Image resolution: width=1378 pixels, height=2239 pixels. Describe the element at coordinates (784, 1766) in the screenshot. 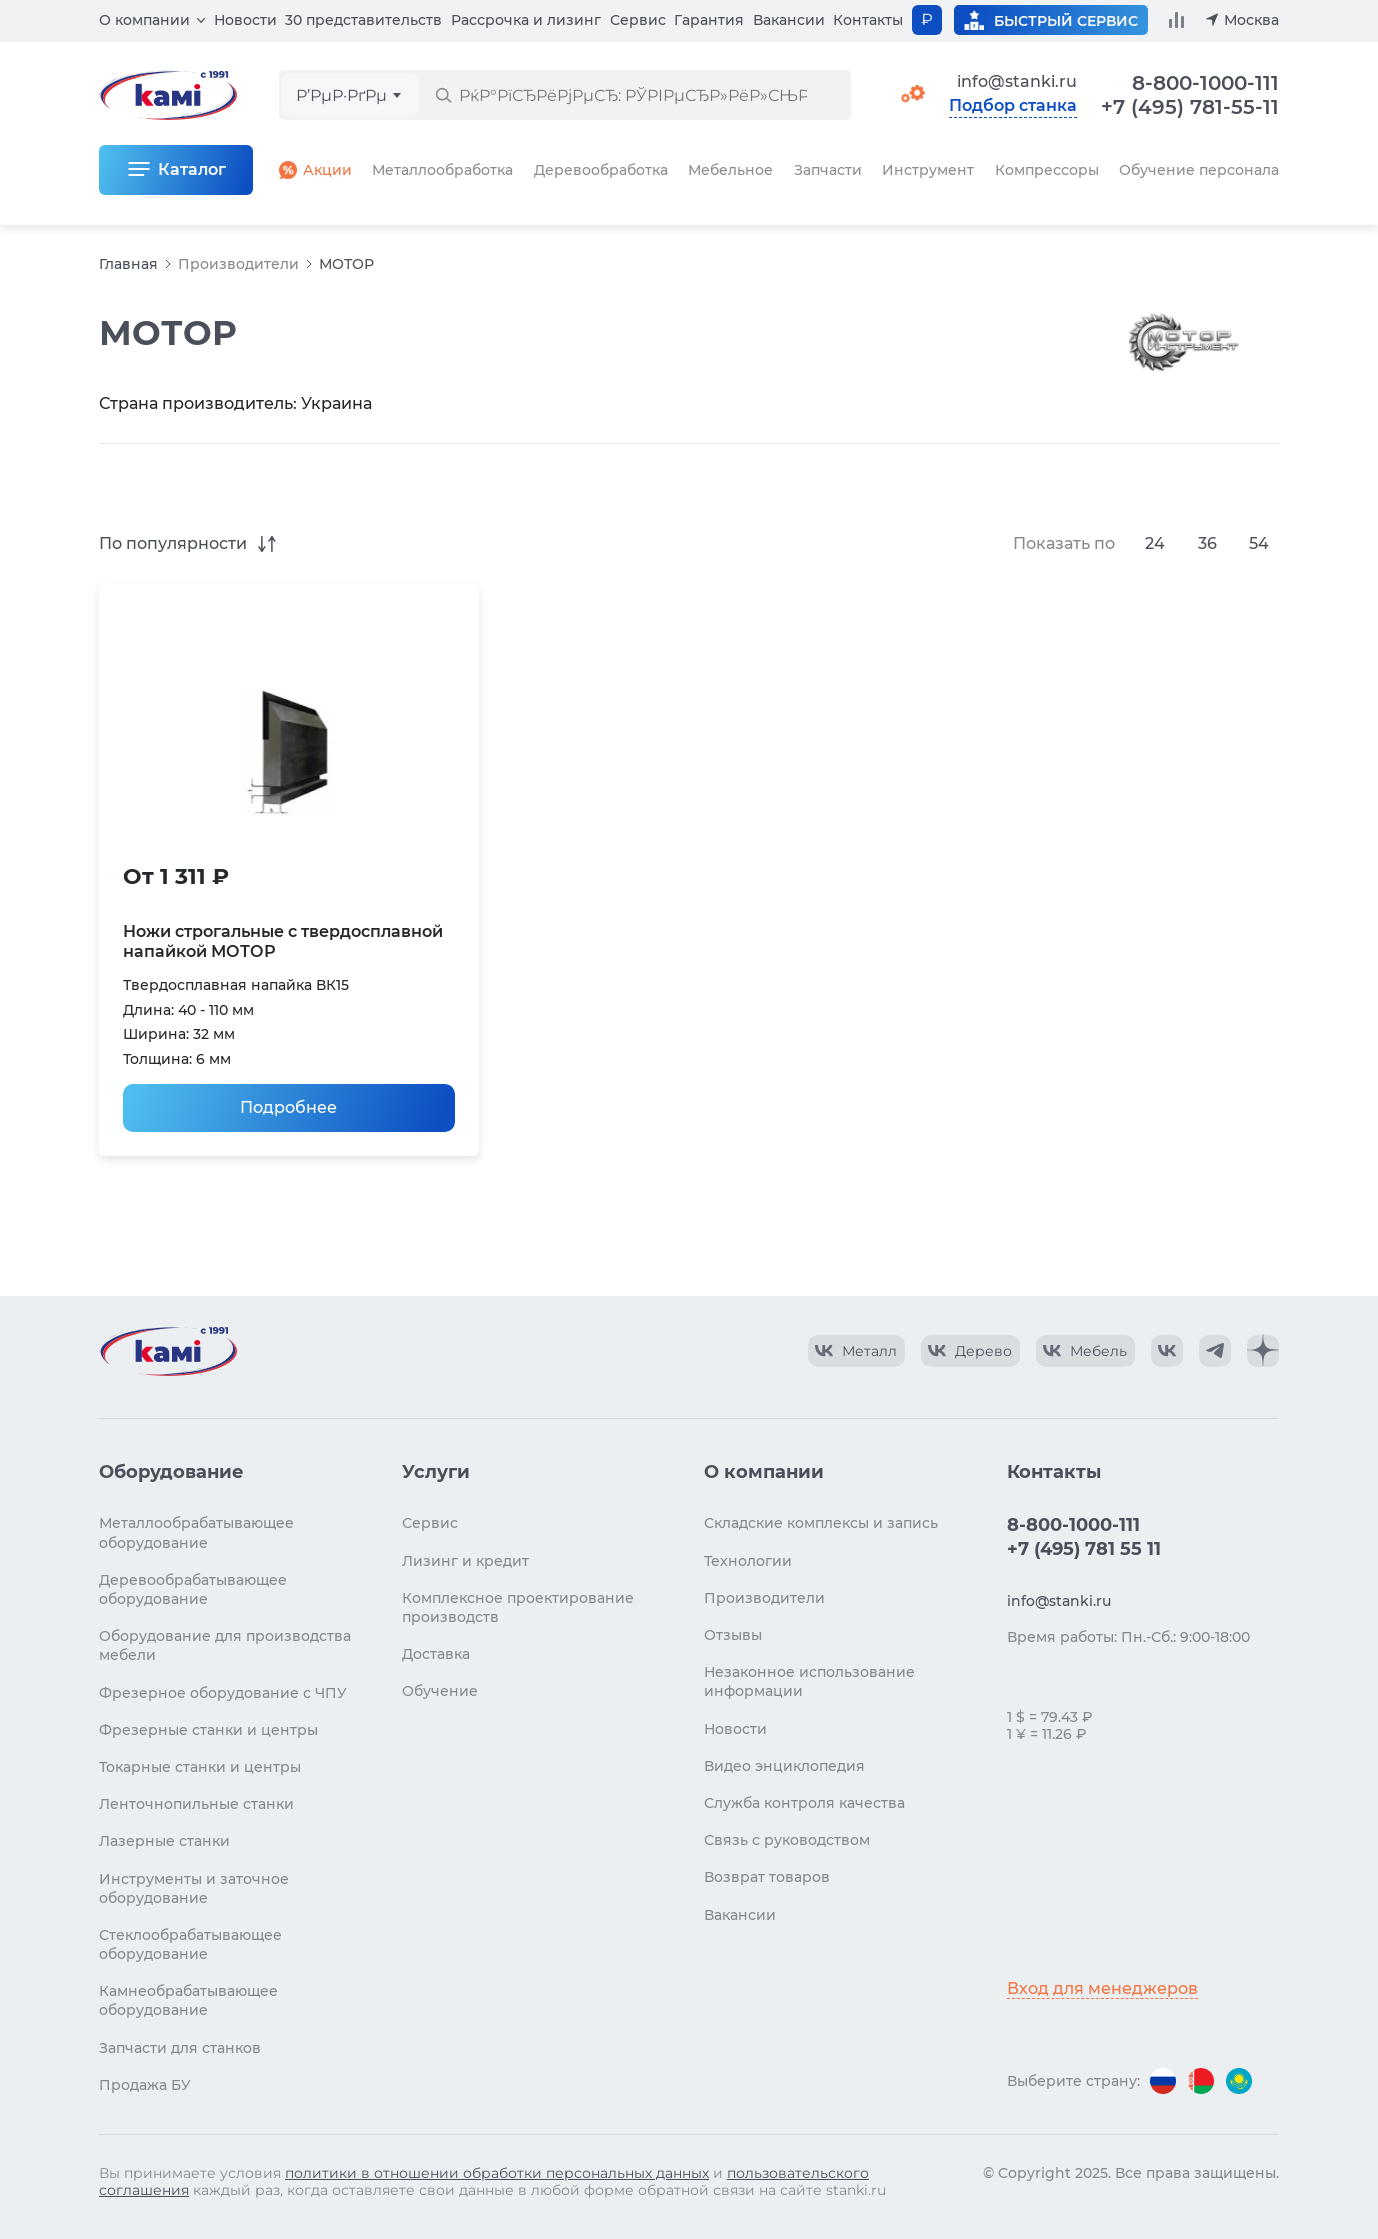

I see `Видео энциклопедия` at that location.